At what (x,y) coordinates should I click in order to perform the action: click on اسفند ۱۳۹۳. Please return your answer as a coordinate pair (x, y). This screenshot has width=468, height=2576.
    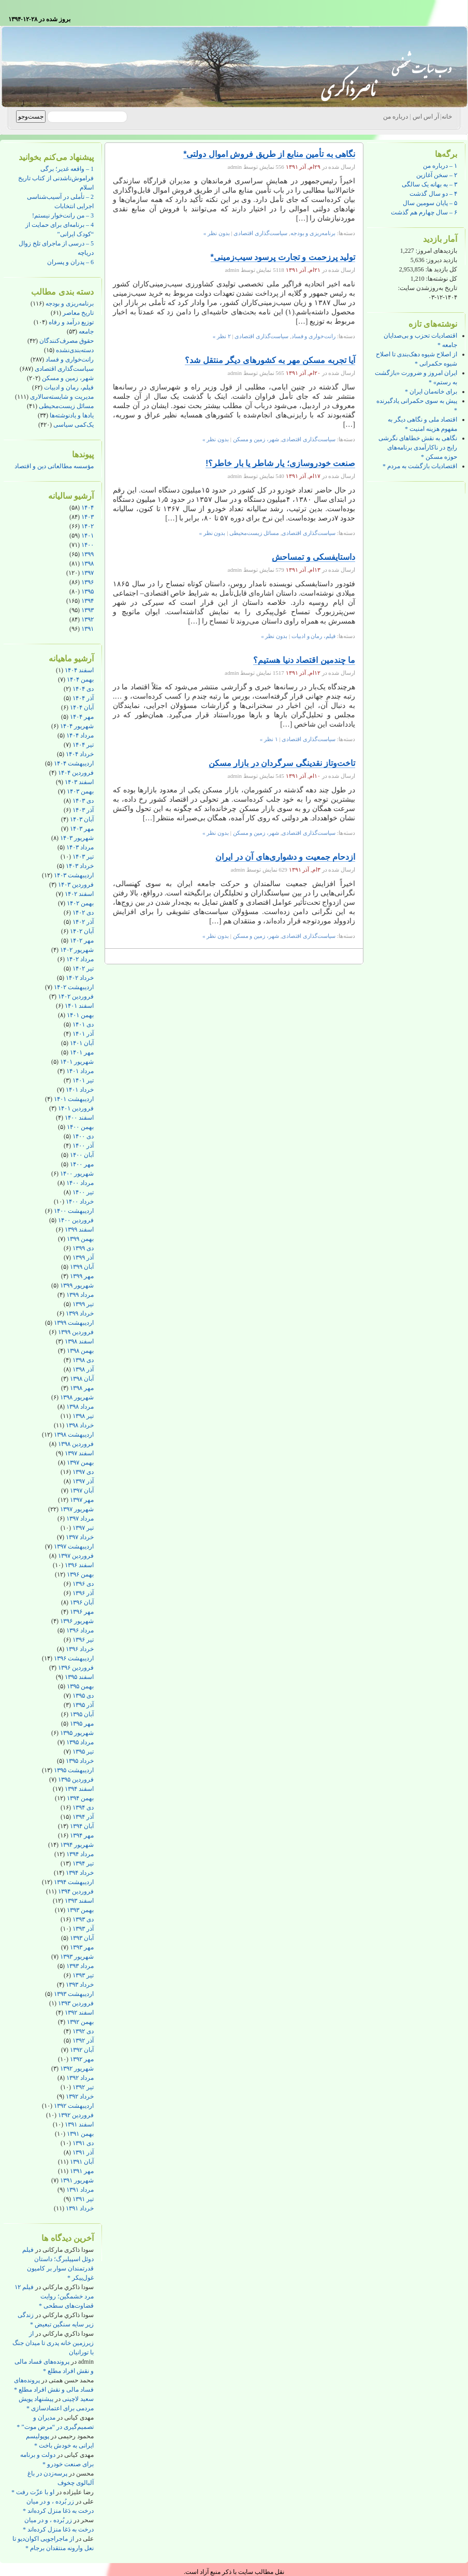
    Looking at the image, I should click on (79, 1900).